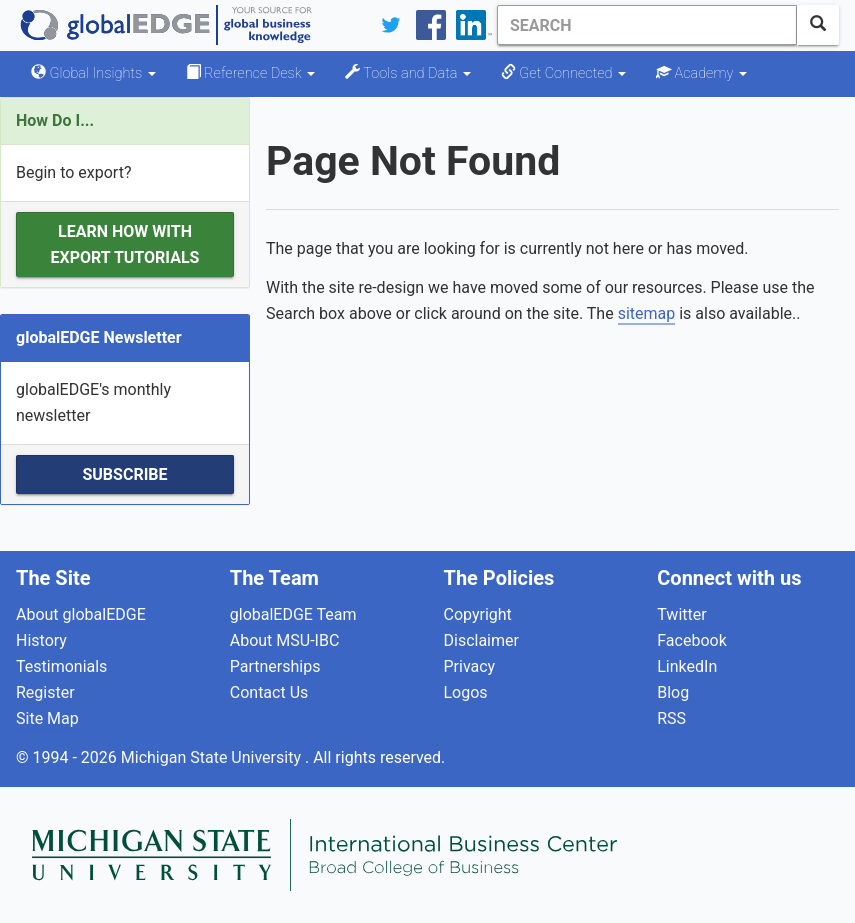 This screenshot has height=923, width=855. What do you see at coordinates (673, 692) in the screenshot?
I see `Blog` at bounding box center [673, 692].